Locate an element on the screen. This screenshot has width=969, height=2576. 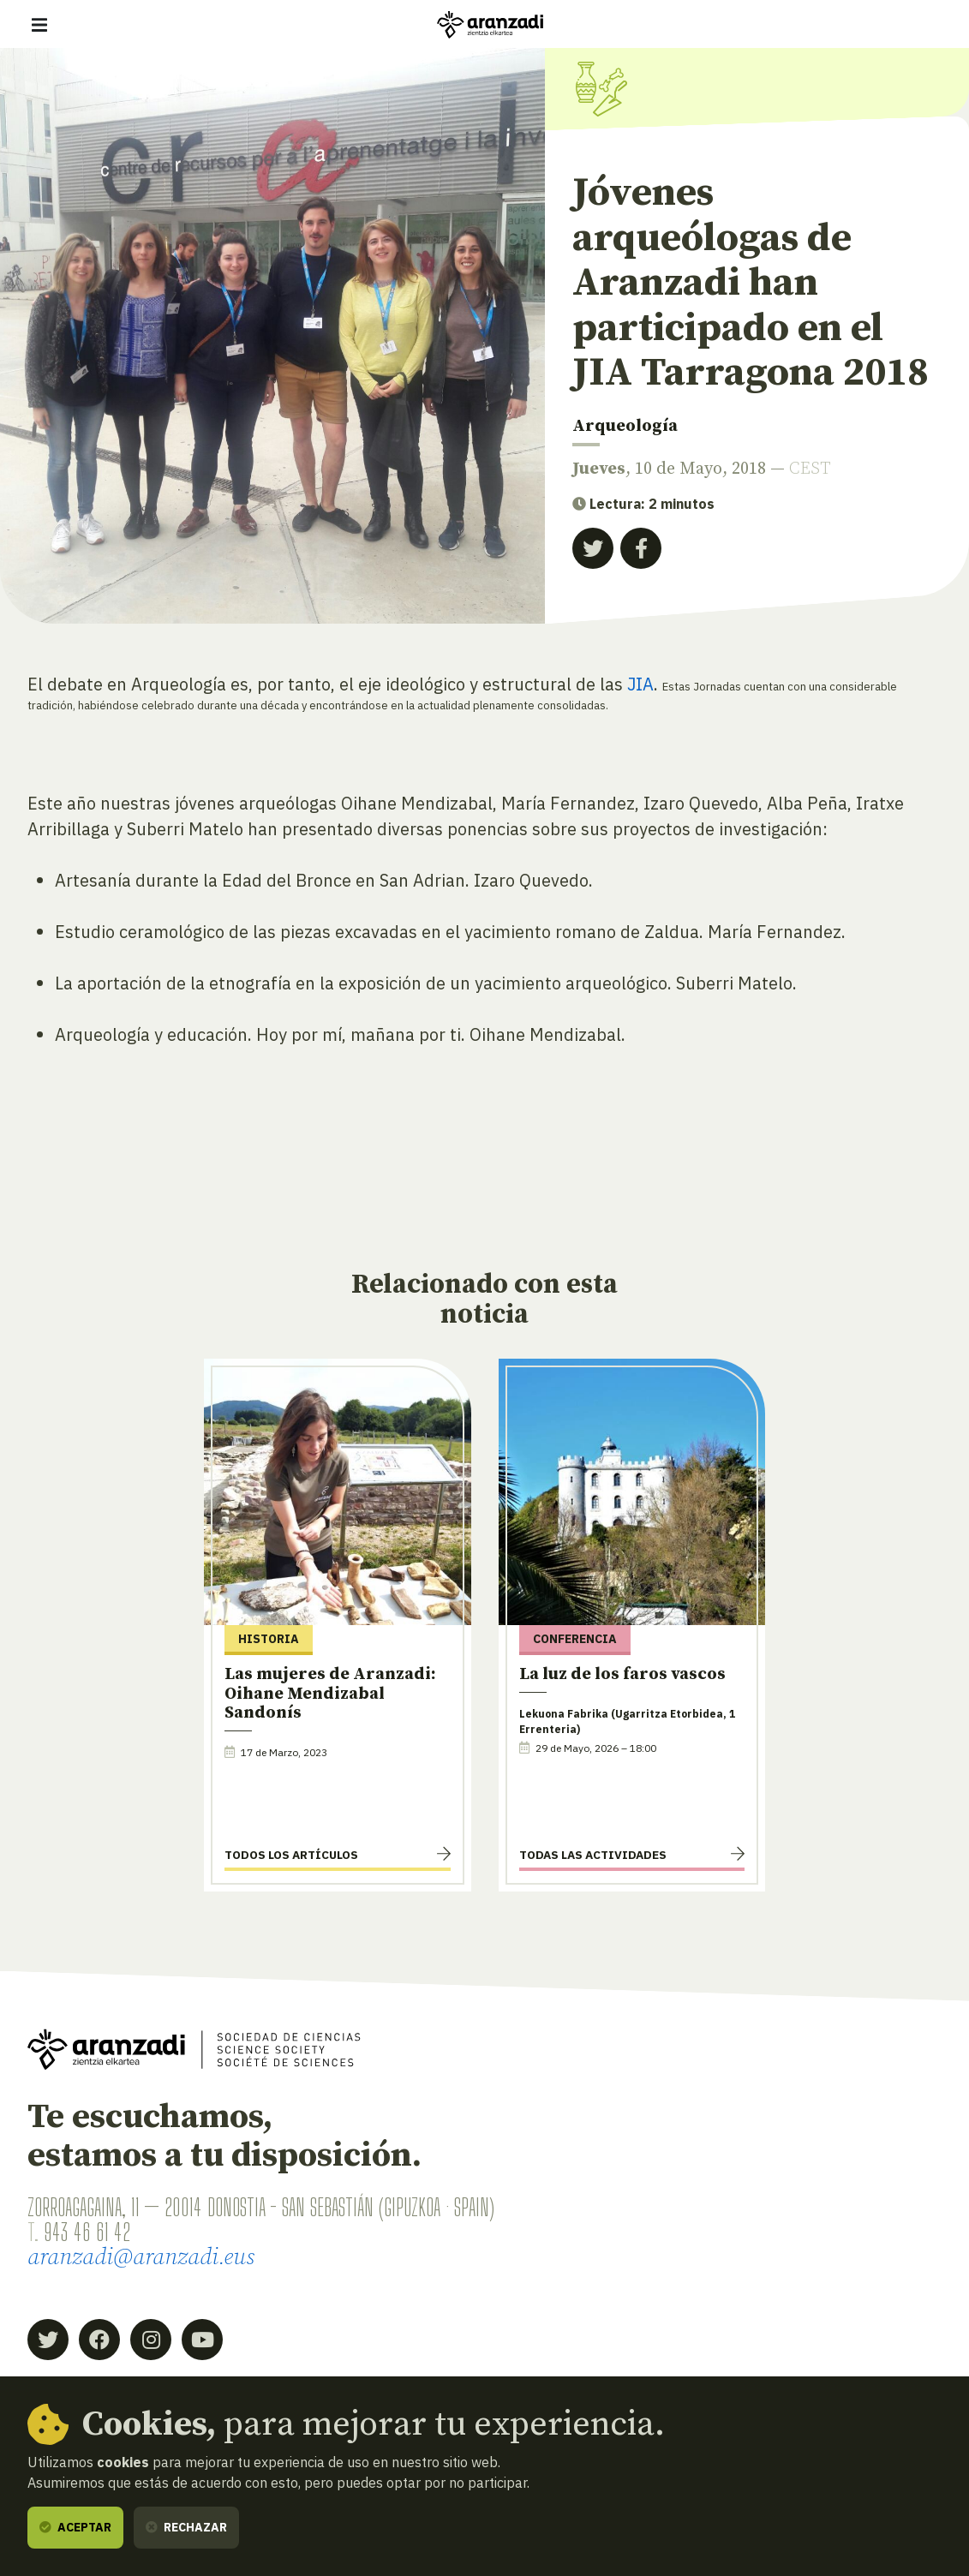
Arqueología is located at coordinates (625, 426).